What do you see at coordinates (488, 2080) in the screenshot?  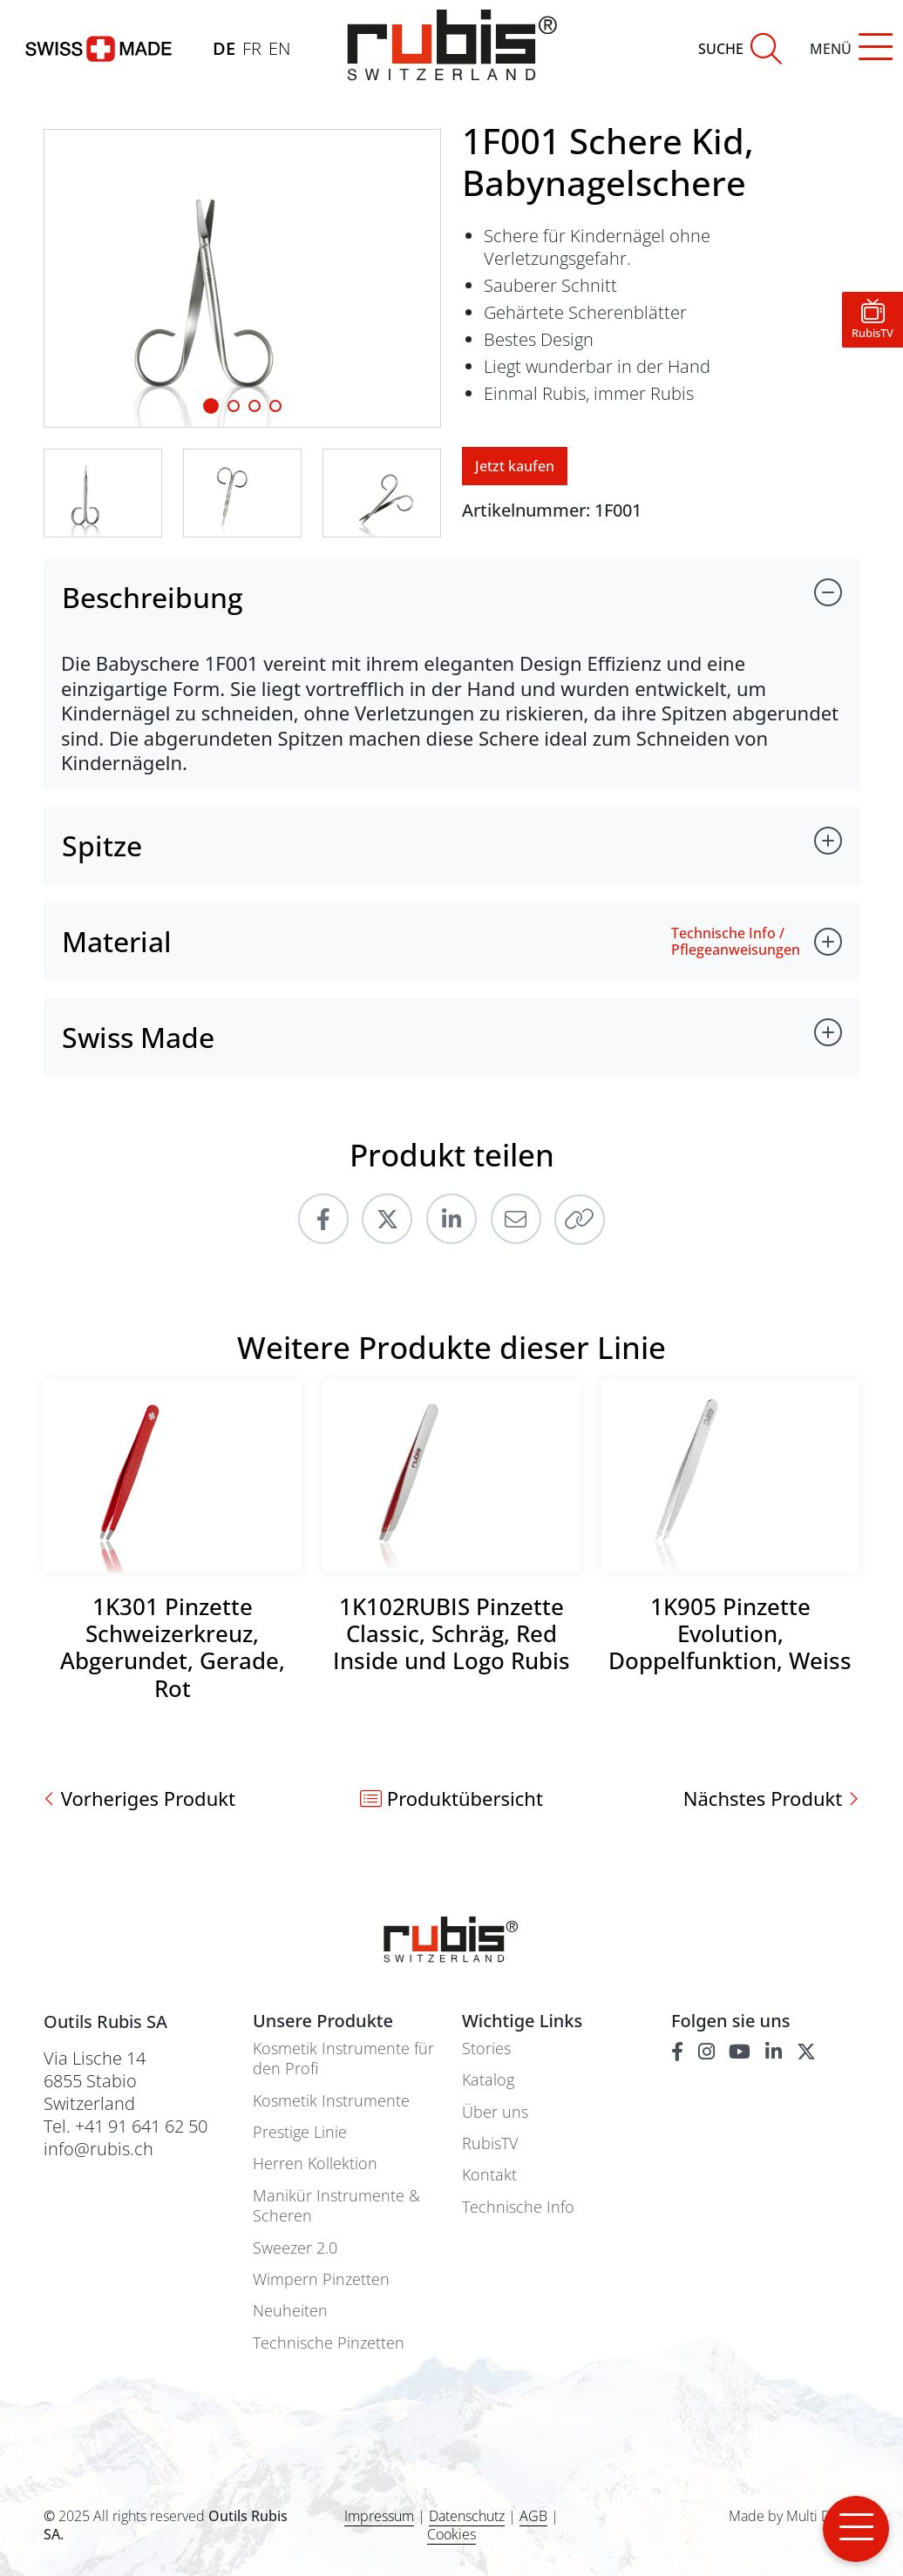 I see `Katalog` at bounding box center [488, 2080].